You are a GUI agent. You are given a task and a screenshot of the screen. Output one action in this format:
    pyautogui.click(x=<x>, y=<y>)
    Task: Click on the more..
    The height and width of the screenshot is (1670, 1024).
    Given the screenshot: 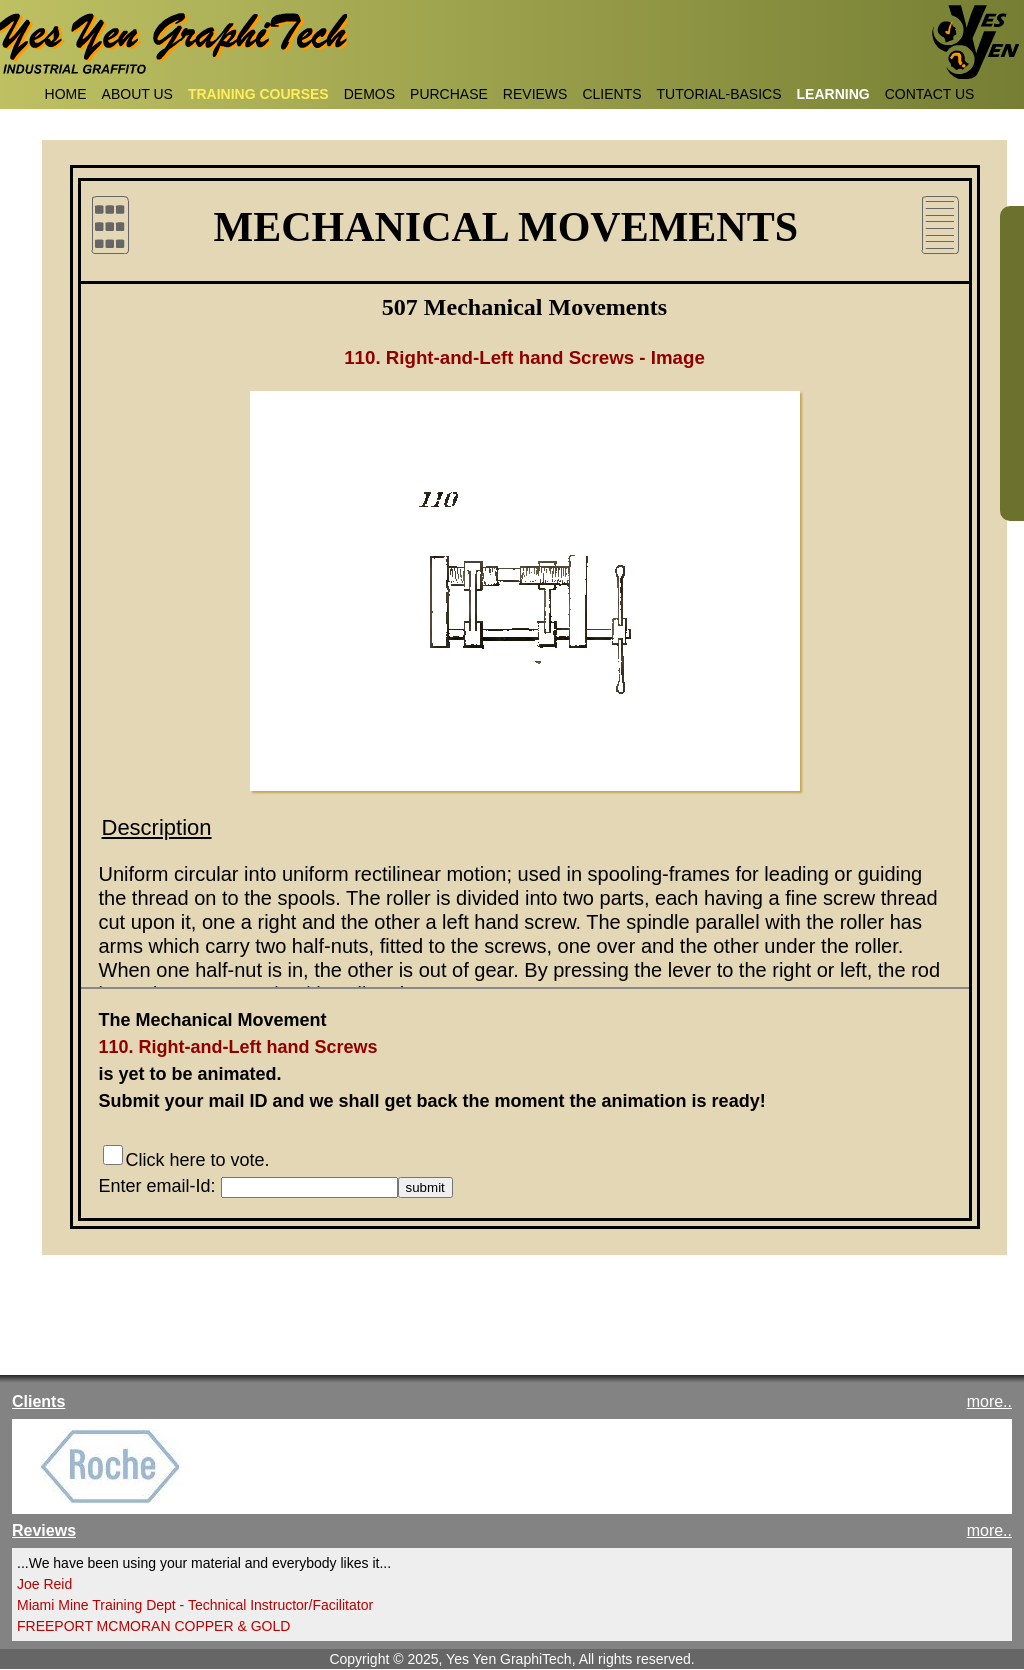 What is the action you would take?
    pyautogui.click(x=989, y=1401)
    